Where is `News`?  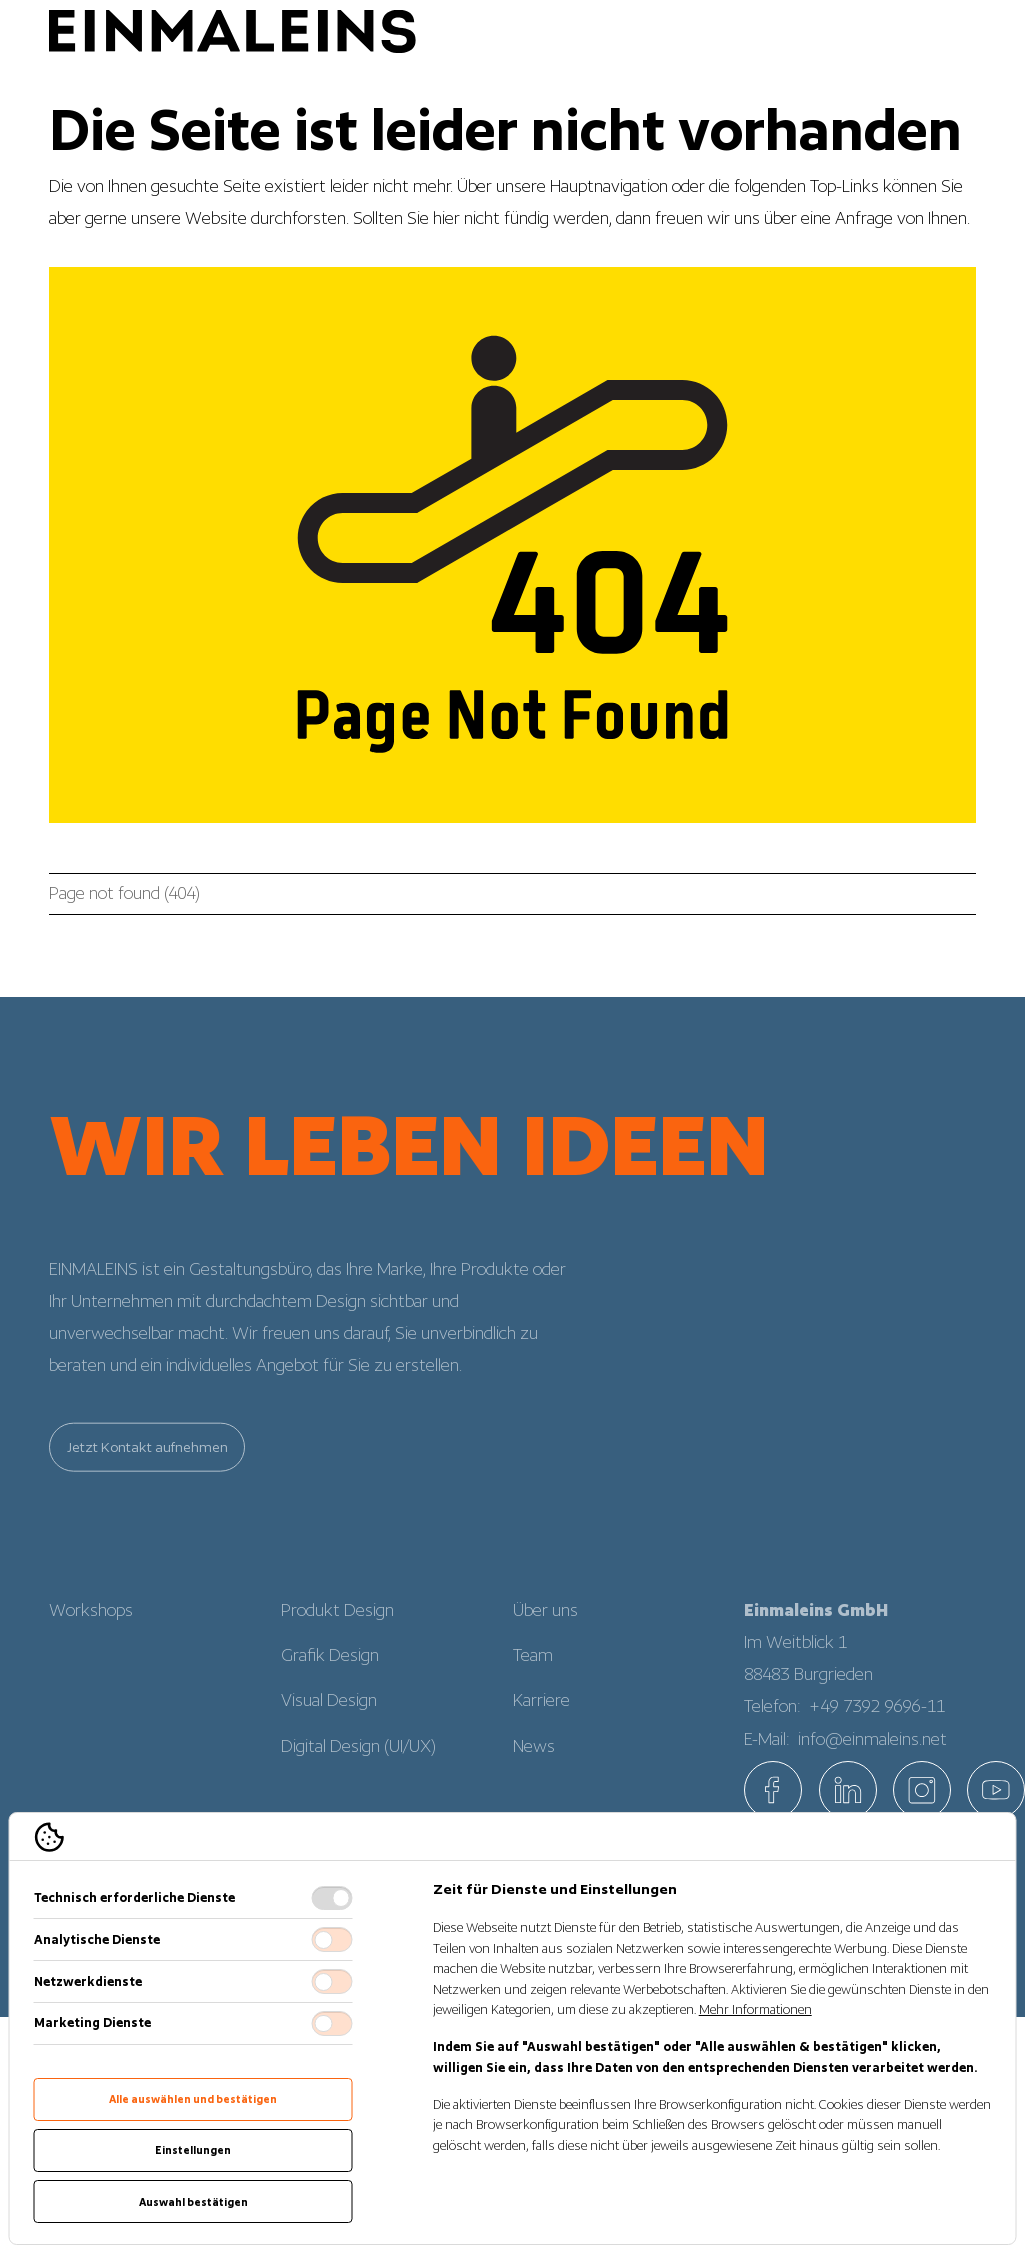
News is located at coordinates (534, 1760).